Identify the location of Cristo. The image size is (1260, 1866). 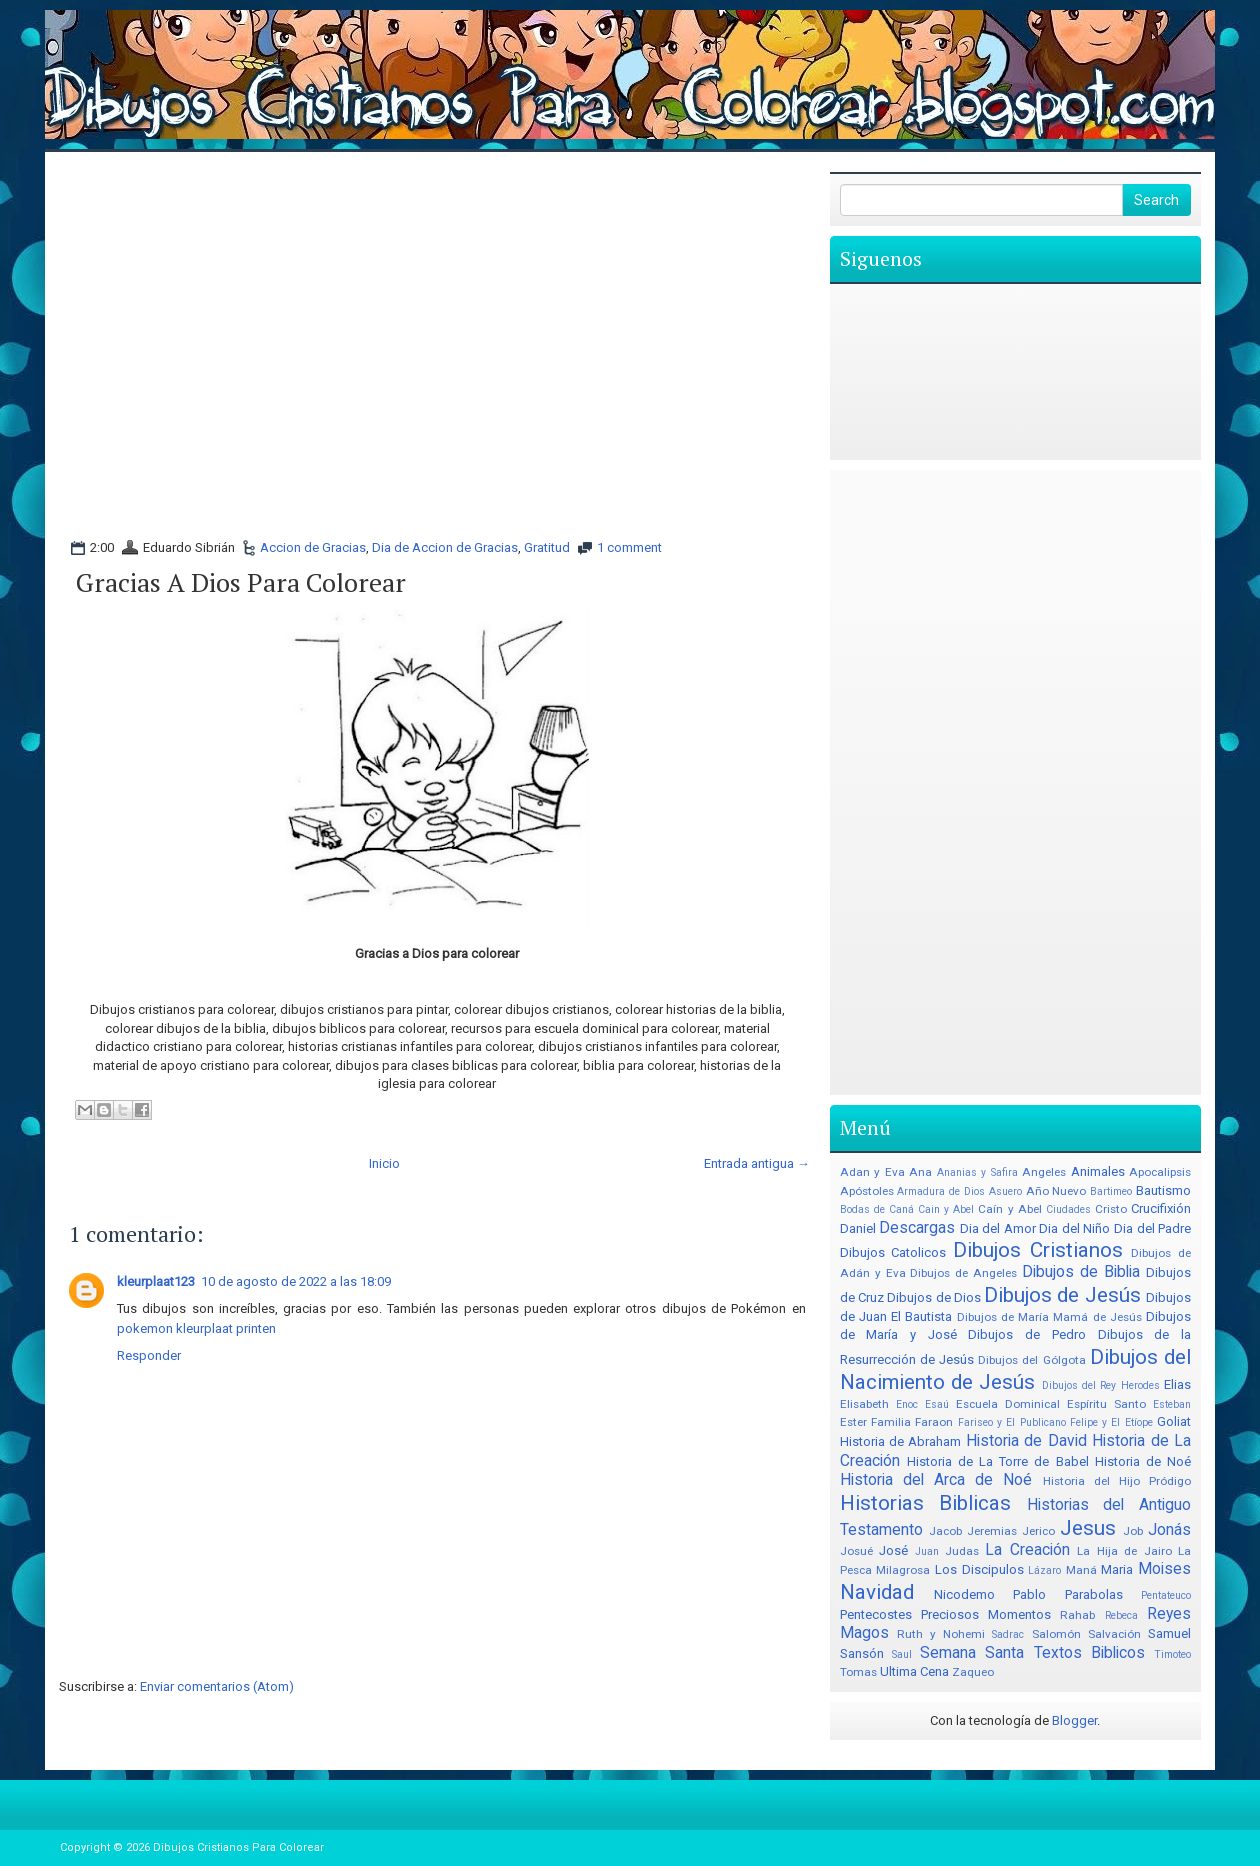
(1111, 1209).